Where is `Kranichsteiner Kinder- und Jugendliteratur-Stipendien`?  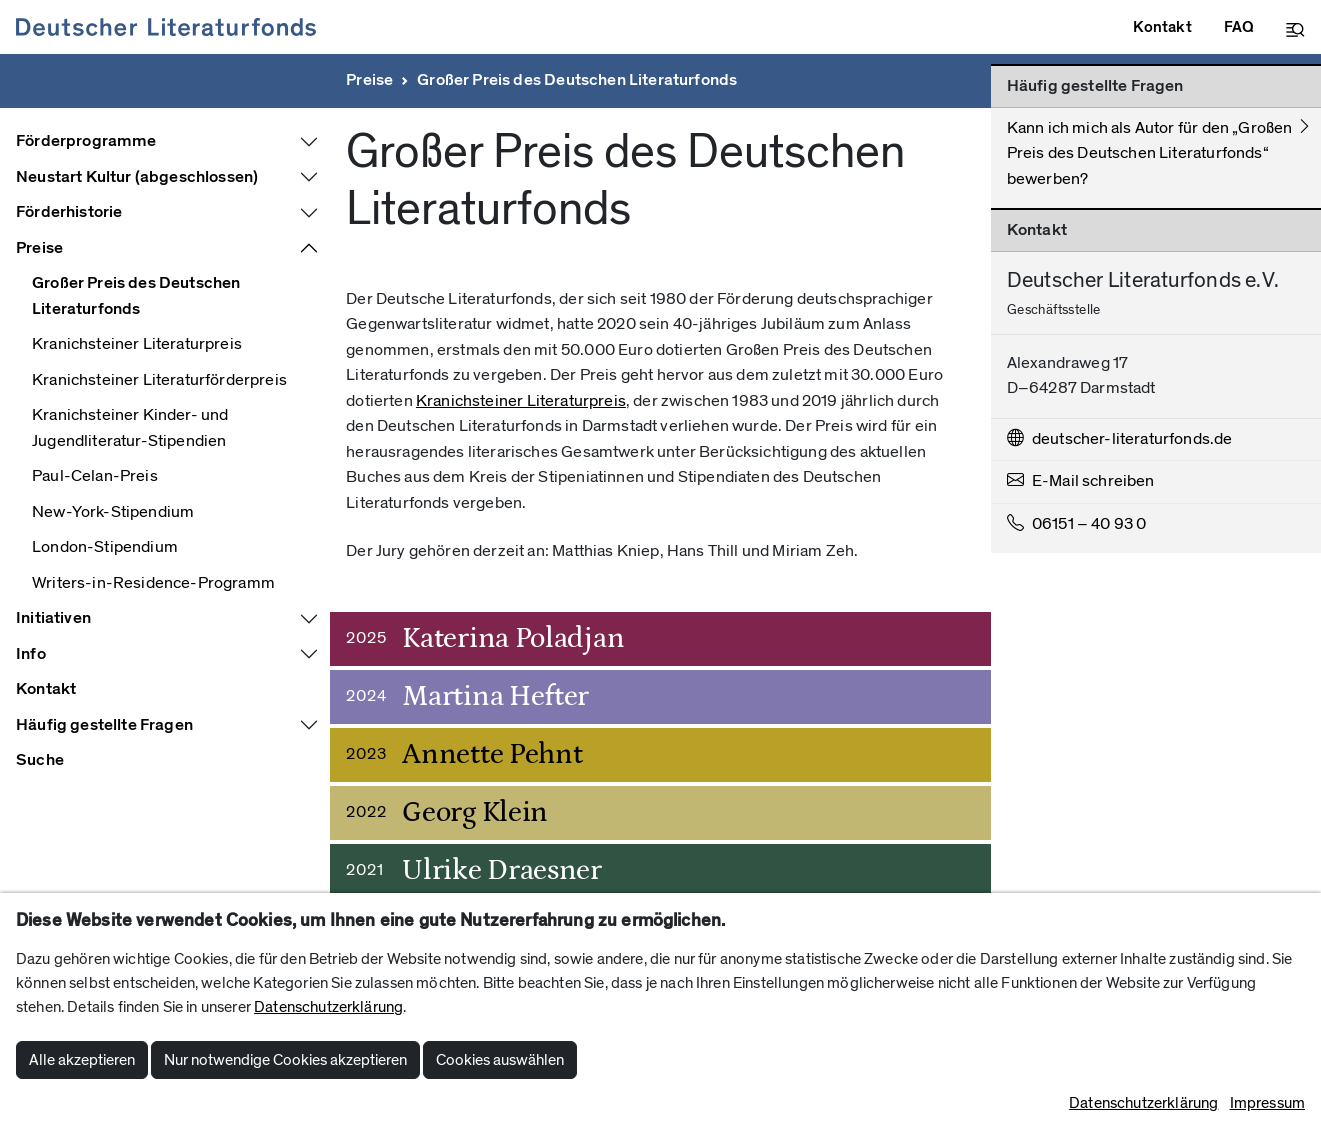
Kranichsteiner Kinder- und Jugendliteratur-Stipendien is located at coordinates (130, 428).